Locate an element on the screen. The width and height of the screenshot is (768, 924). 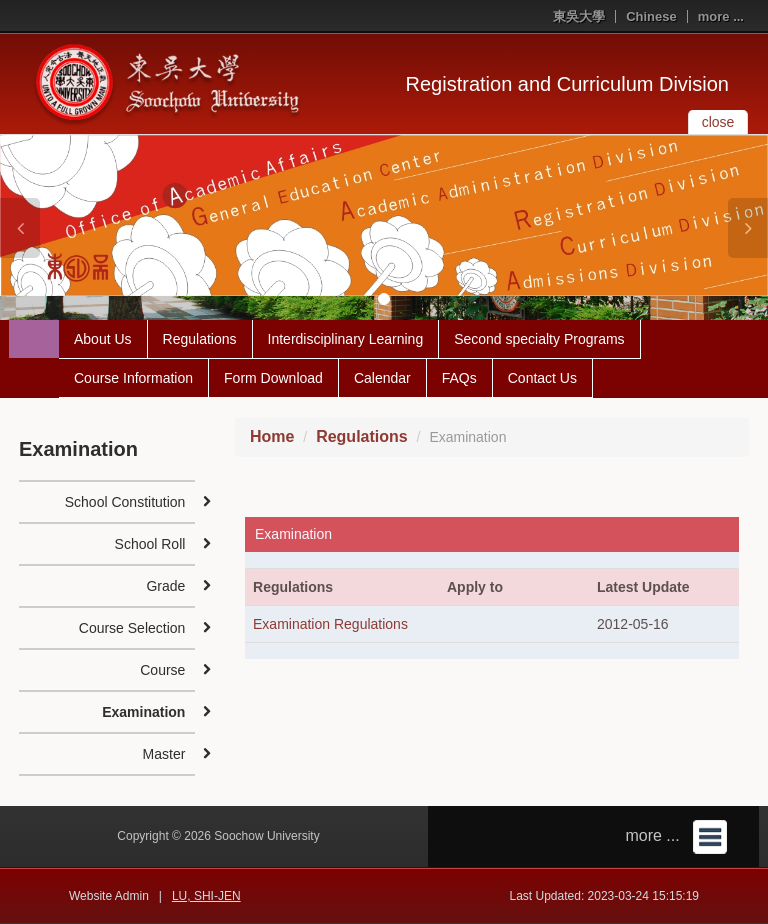
Interdisciplinary Learning is located at coordinates (346, 339).